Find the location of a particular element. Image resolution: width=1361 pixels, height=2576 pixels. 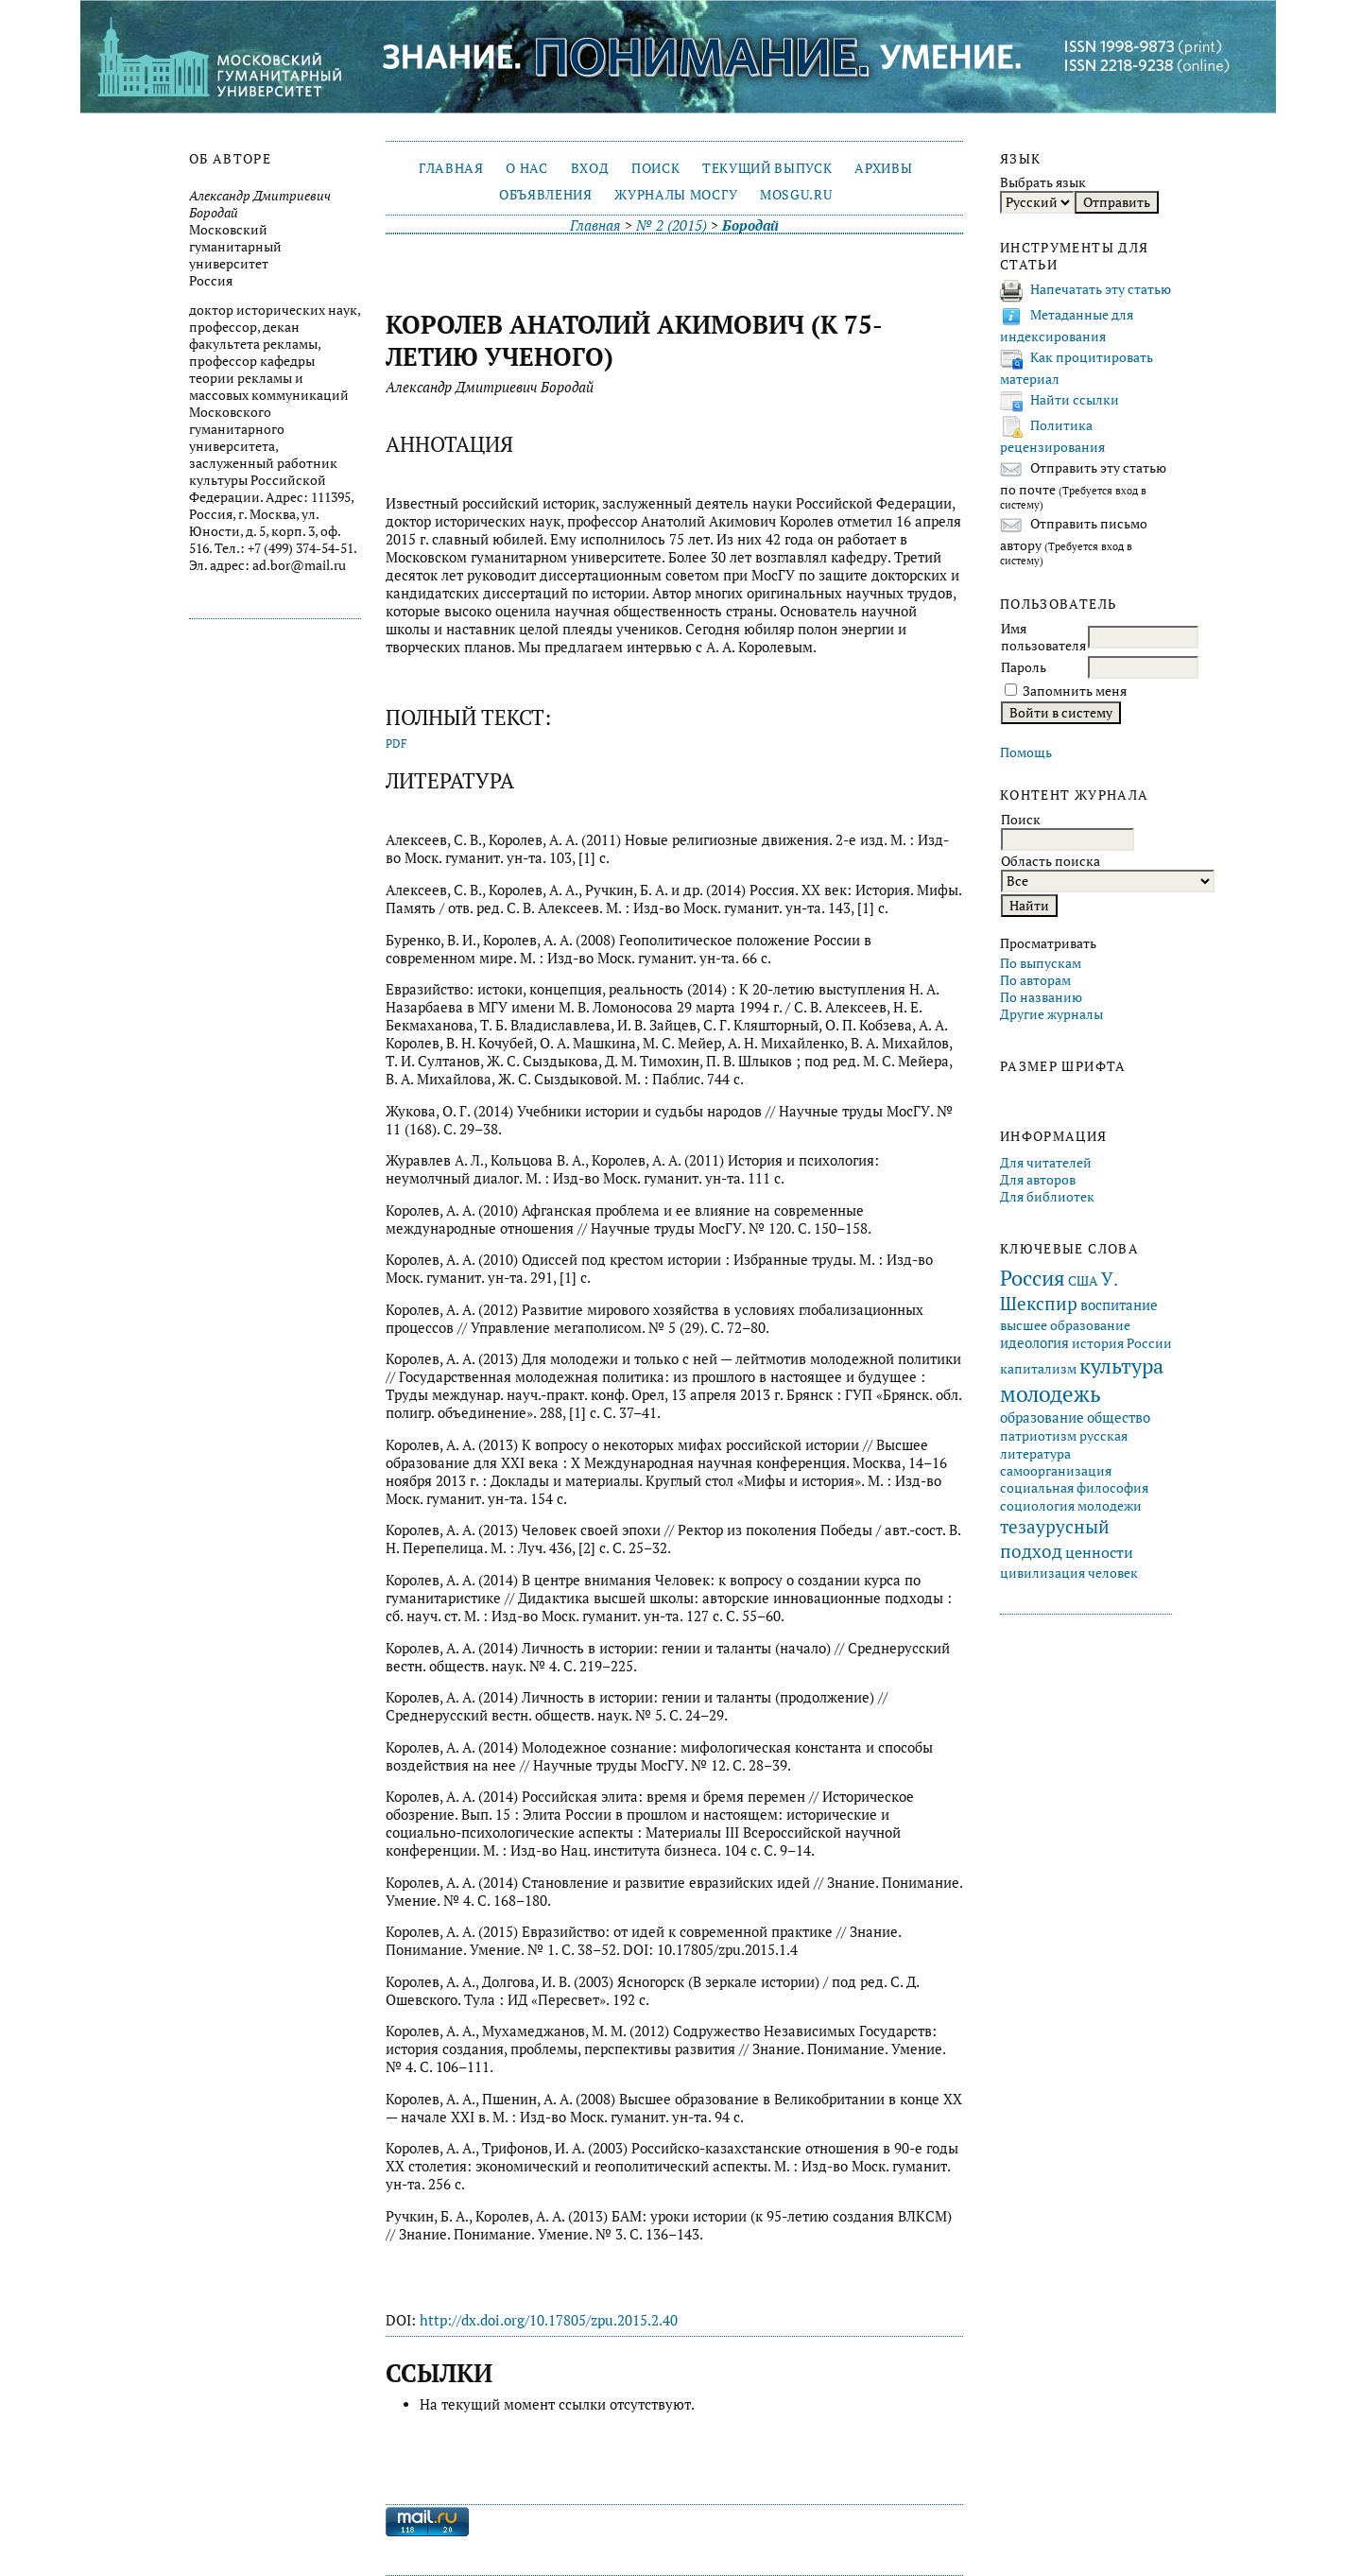

По авторам is located at coordinates (1035, 980).